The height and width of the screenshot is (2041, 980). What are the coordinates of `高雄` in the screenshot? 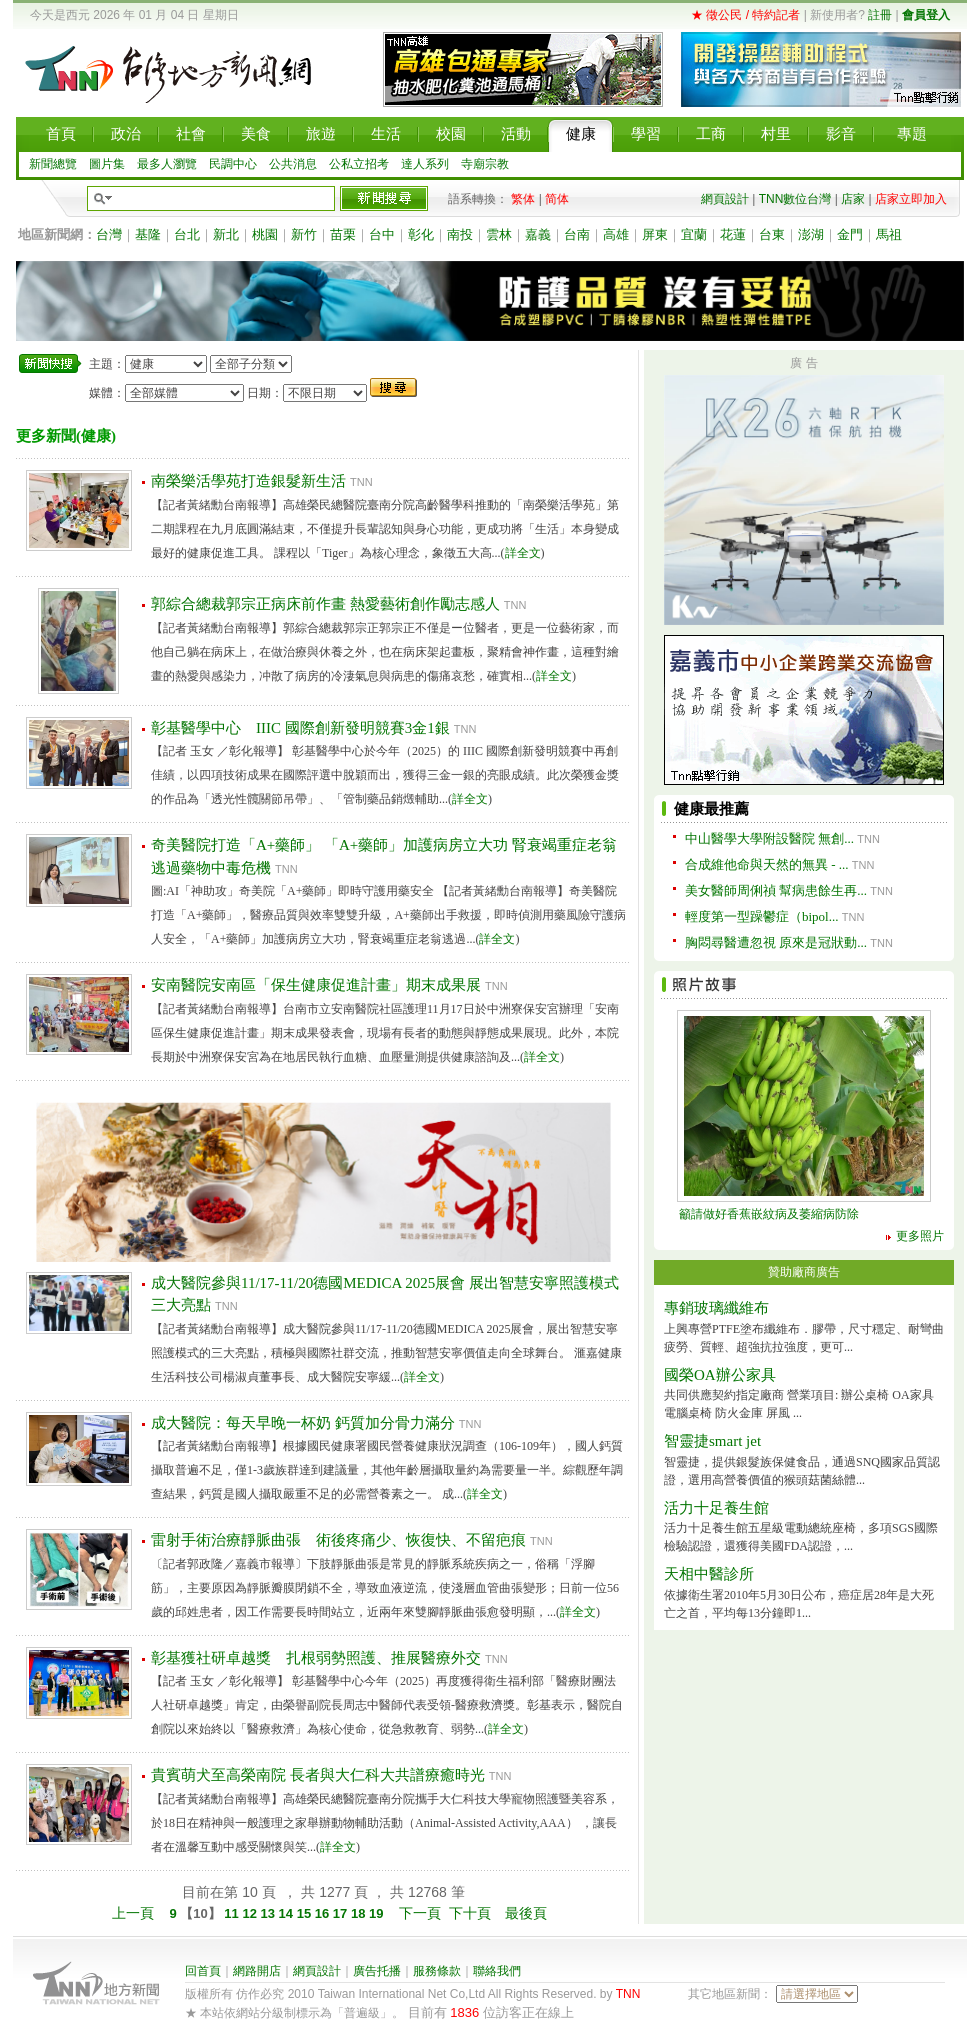 It's located at (616, 234).